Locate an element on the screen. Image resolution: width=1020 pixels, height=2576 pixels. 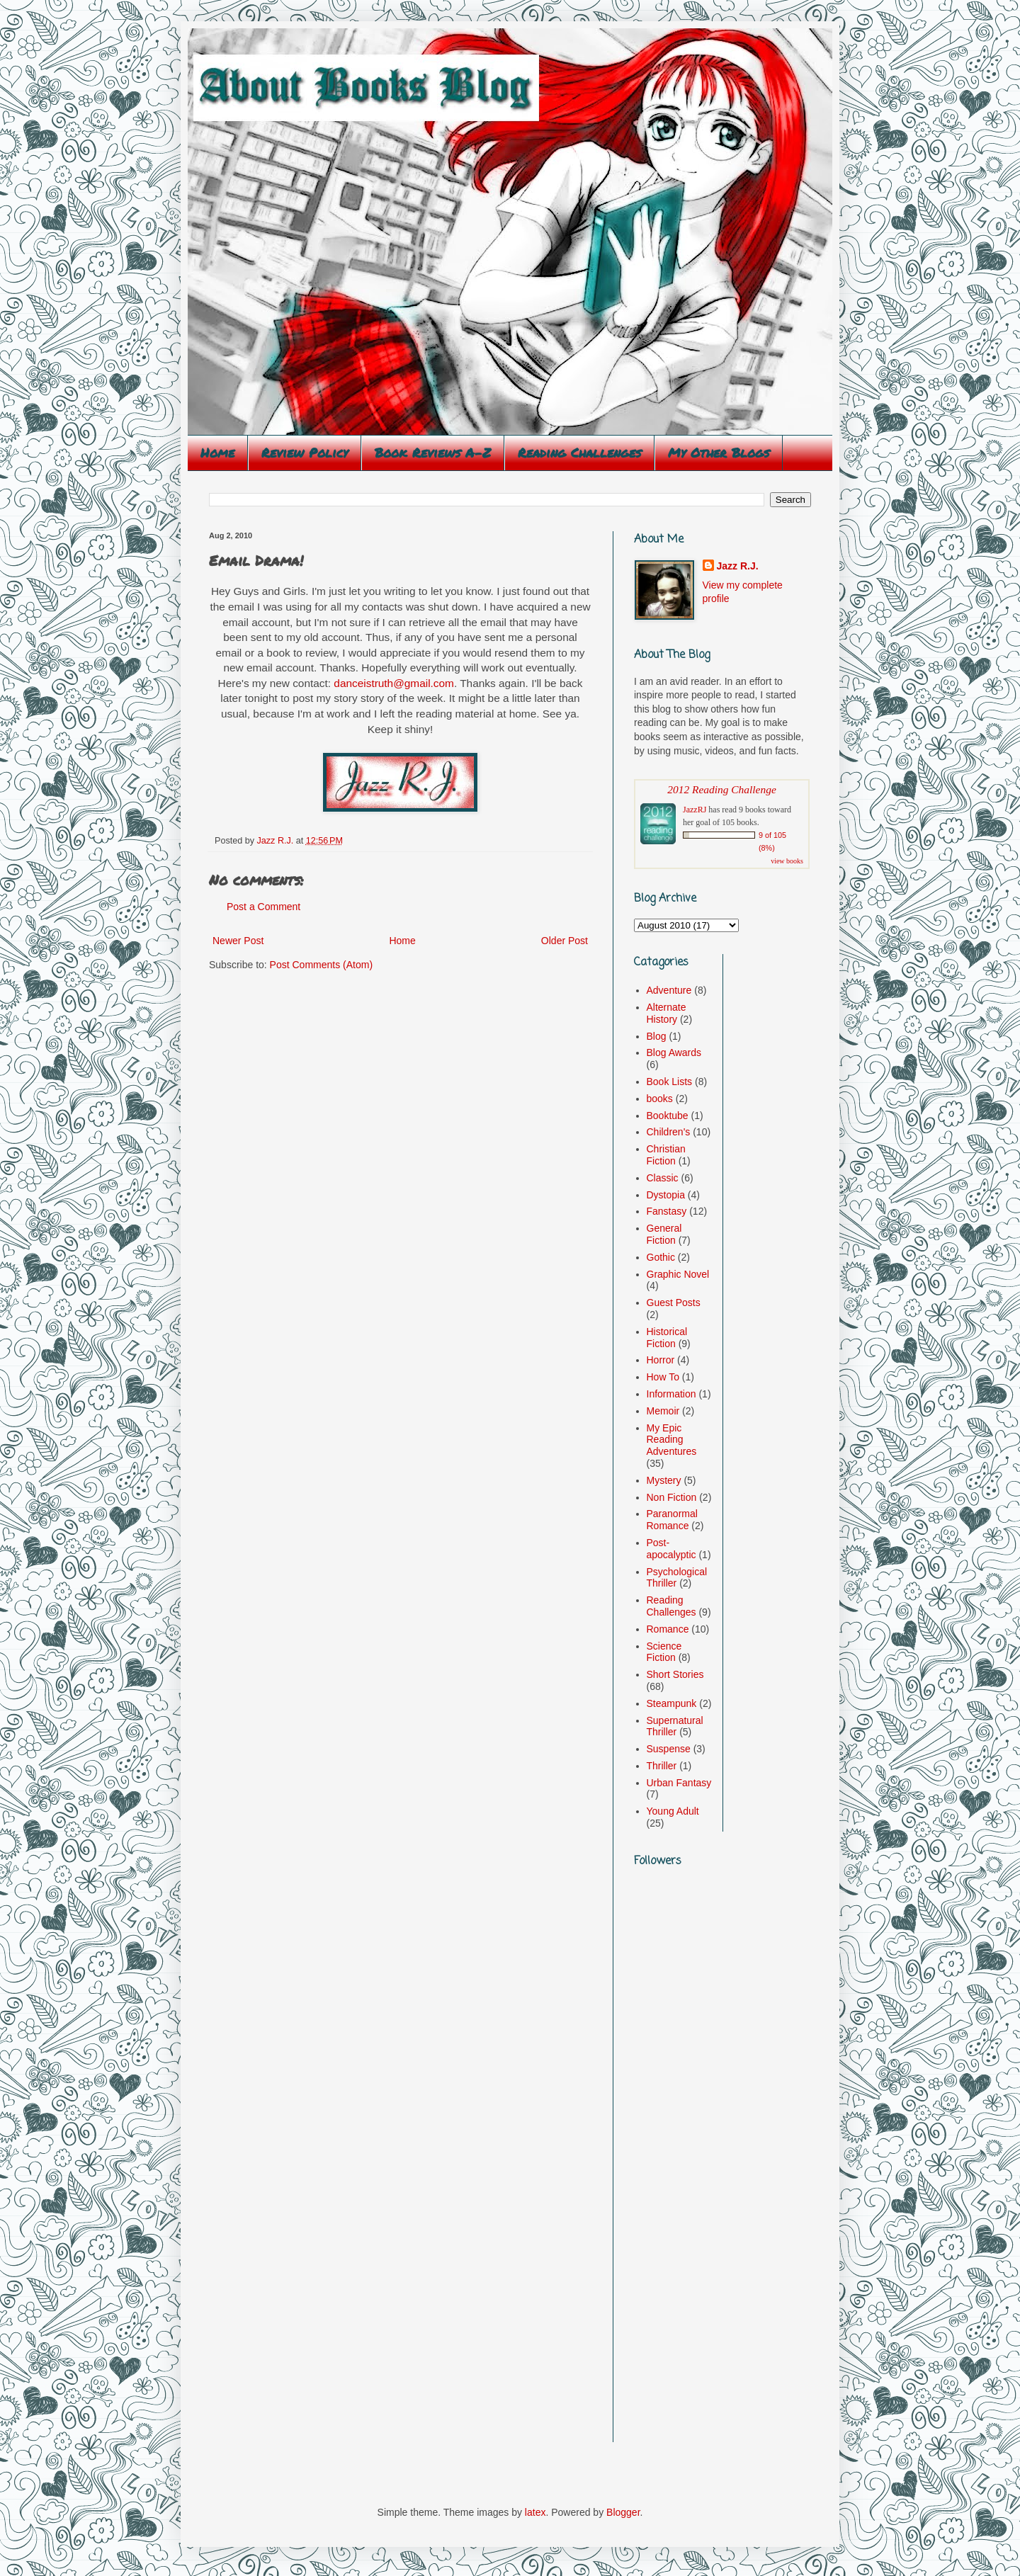
Blog is located at coordinates (657, 1036).